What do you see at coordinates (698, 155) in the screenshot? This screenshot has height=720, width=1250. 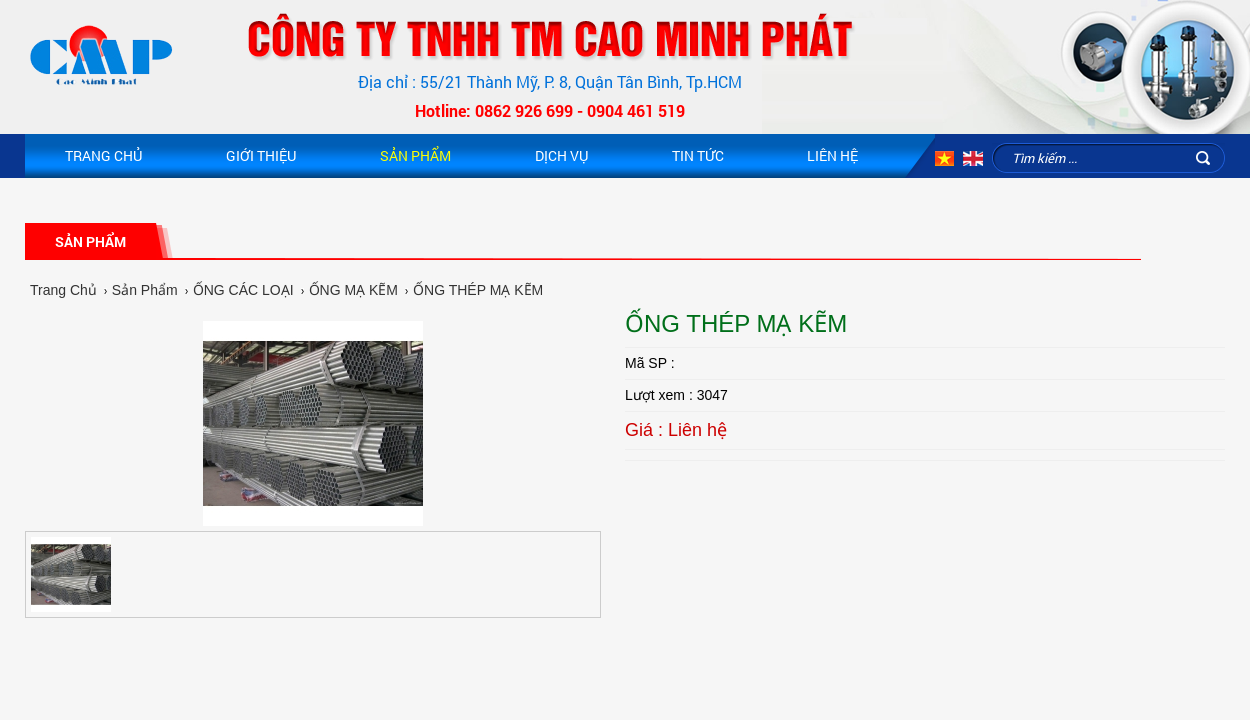 I see `Tin Tức` at bounding box center [698, 155].